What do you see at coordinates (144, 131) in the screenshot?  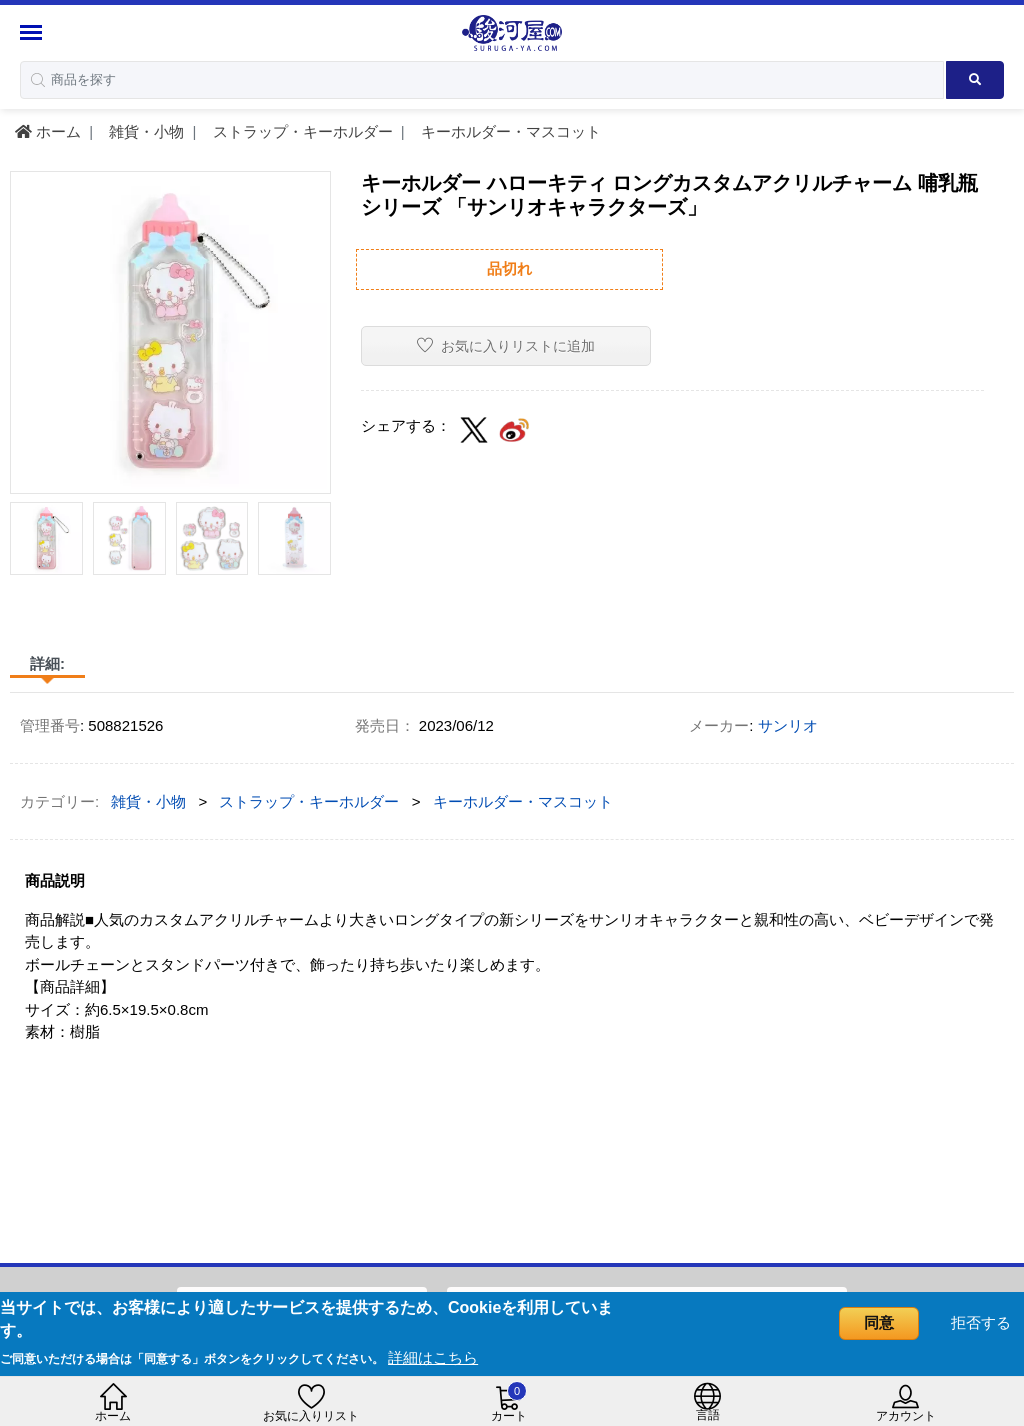 I see `雑貨・小物` at bounding box center [144, 131].